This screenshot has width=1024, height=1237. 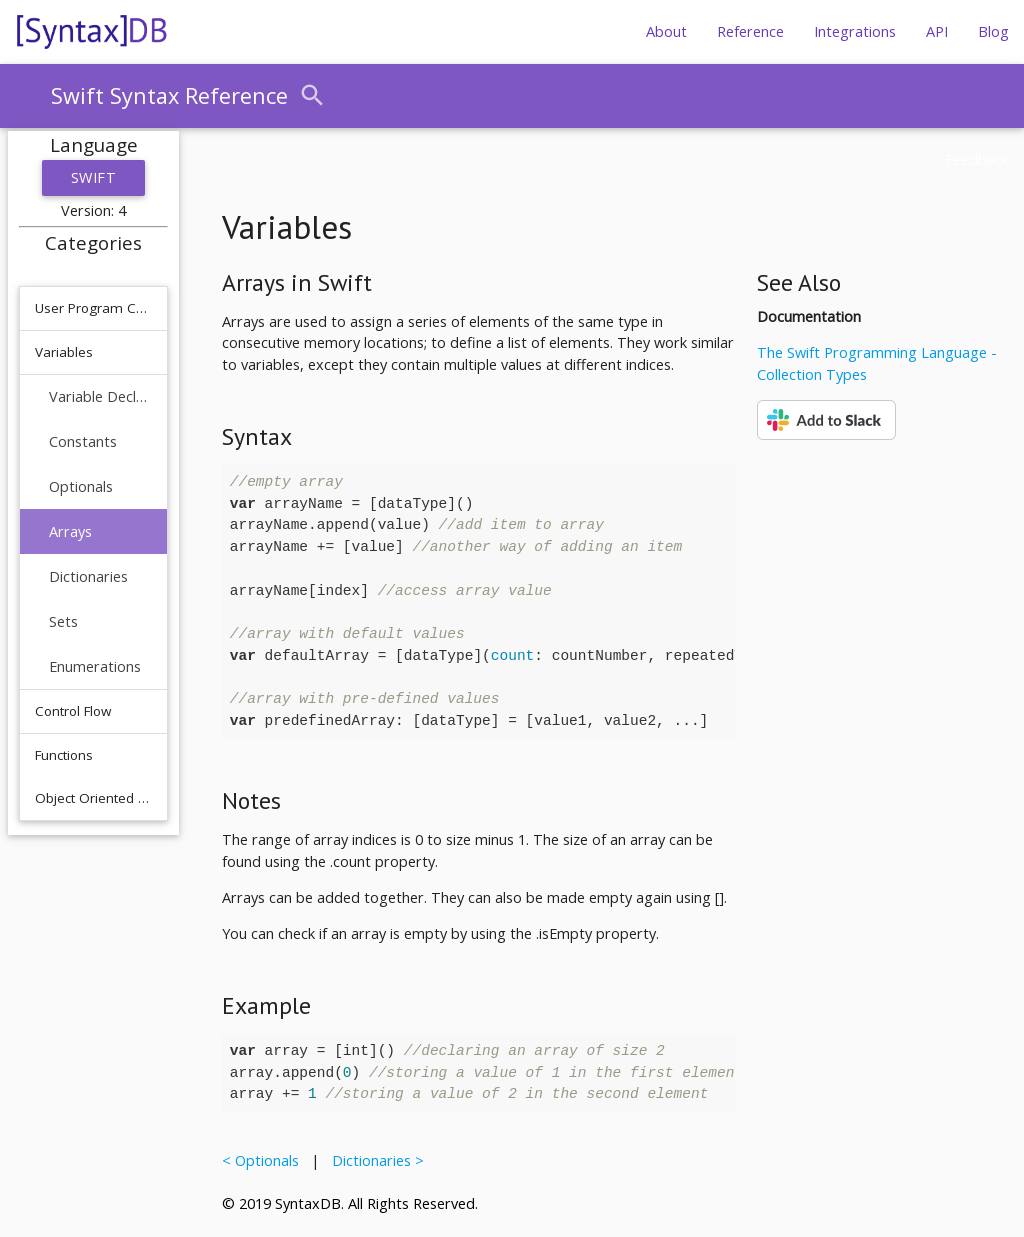 What do you see at coordinates (100, 396) in the screenshot?
I see `Variable Declaration` at bounding box center [100, 396].